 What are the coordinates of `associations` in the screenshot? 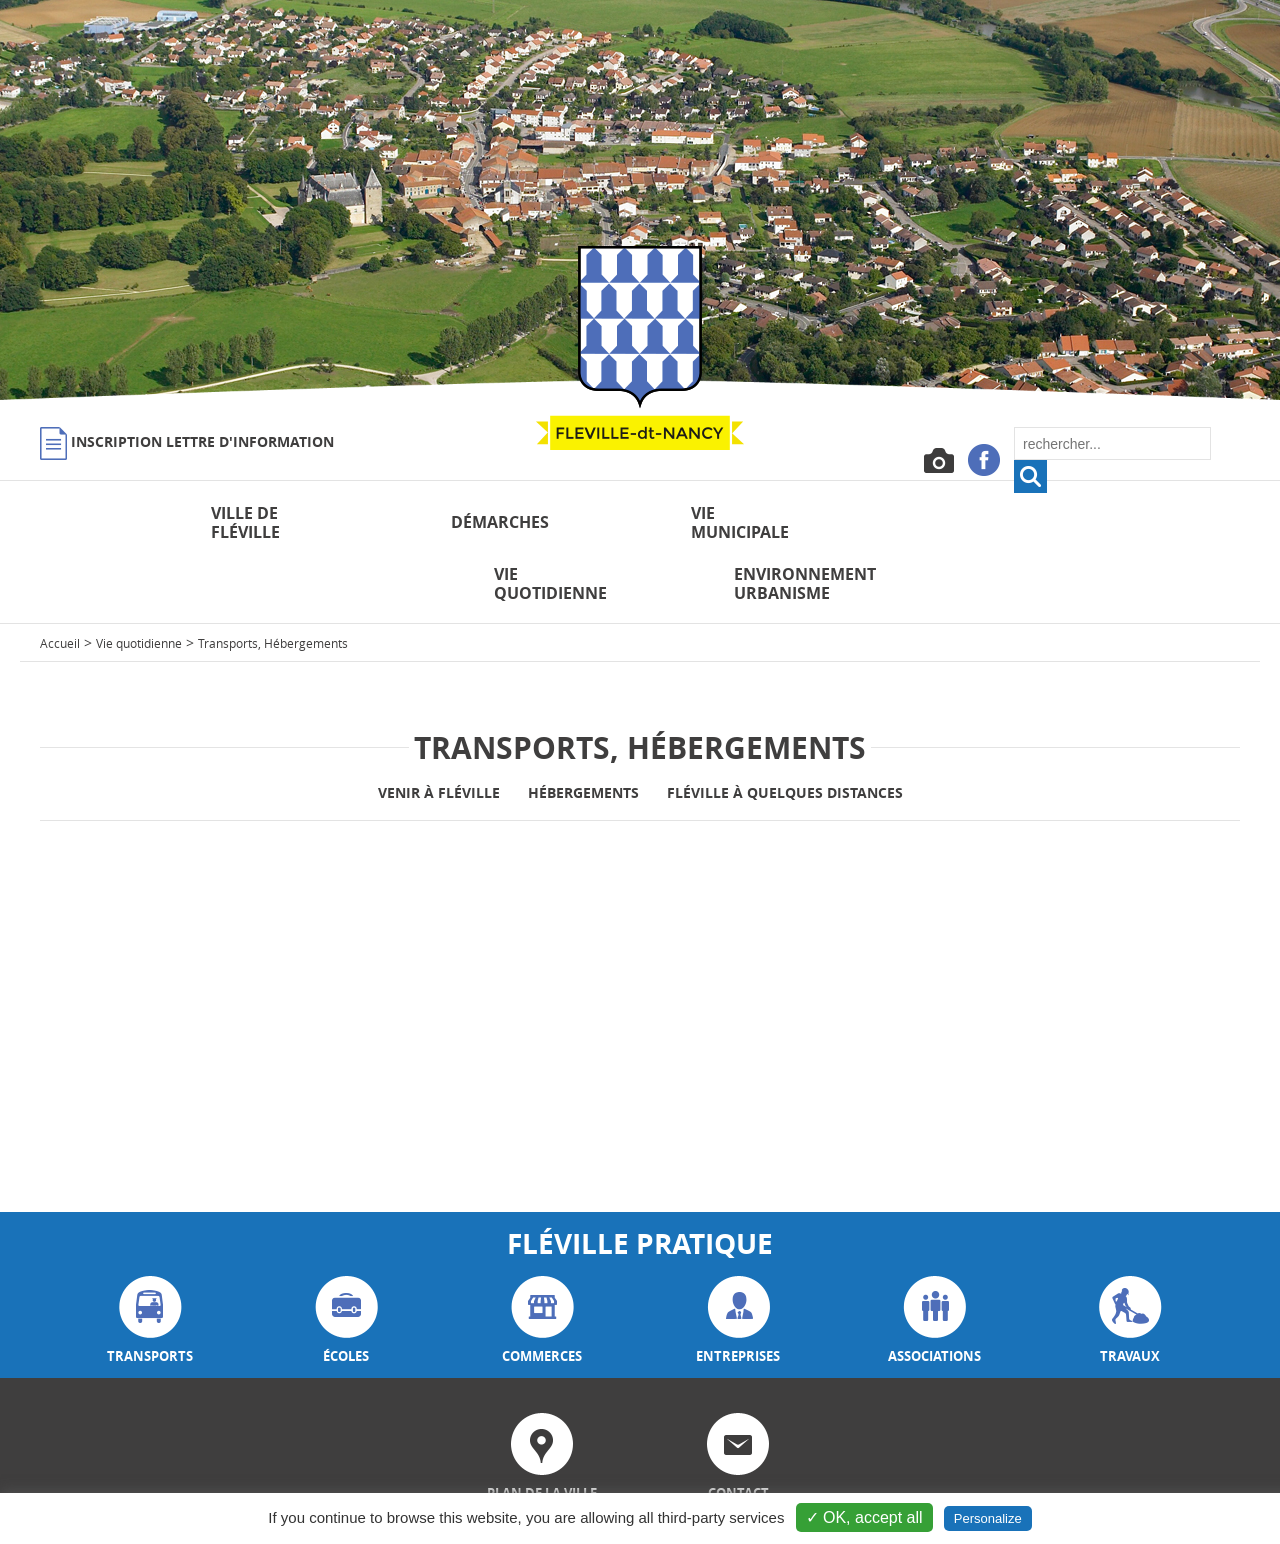 It's located at (934, 1259).